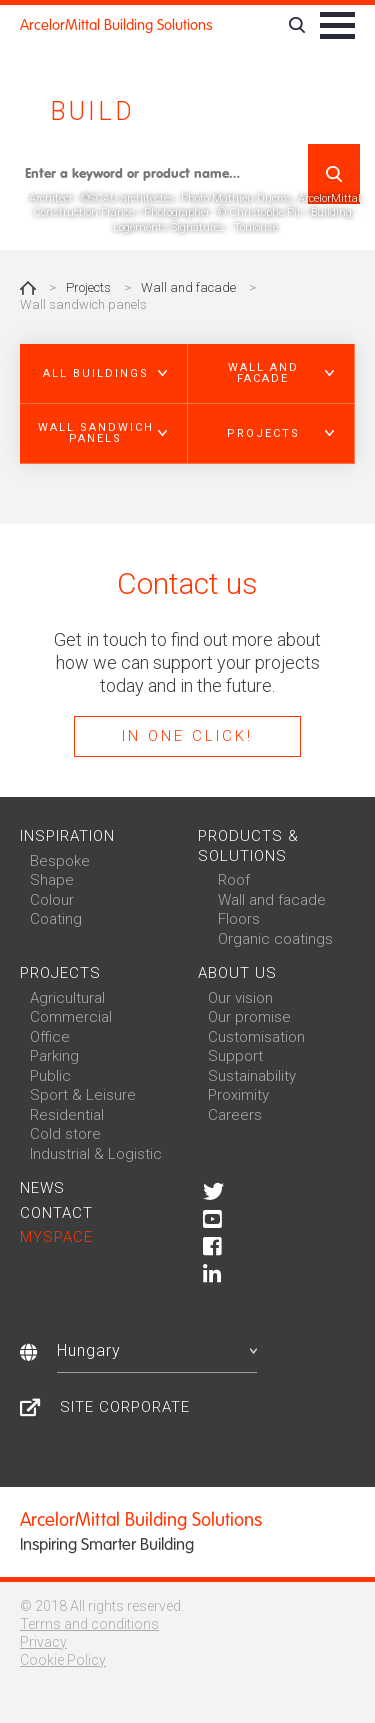 This screenshot has width=375, height=1723. Describe the element at coordinates (56, 1237) in the screenshot. I see `MySpace` at that location.